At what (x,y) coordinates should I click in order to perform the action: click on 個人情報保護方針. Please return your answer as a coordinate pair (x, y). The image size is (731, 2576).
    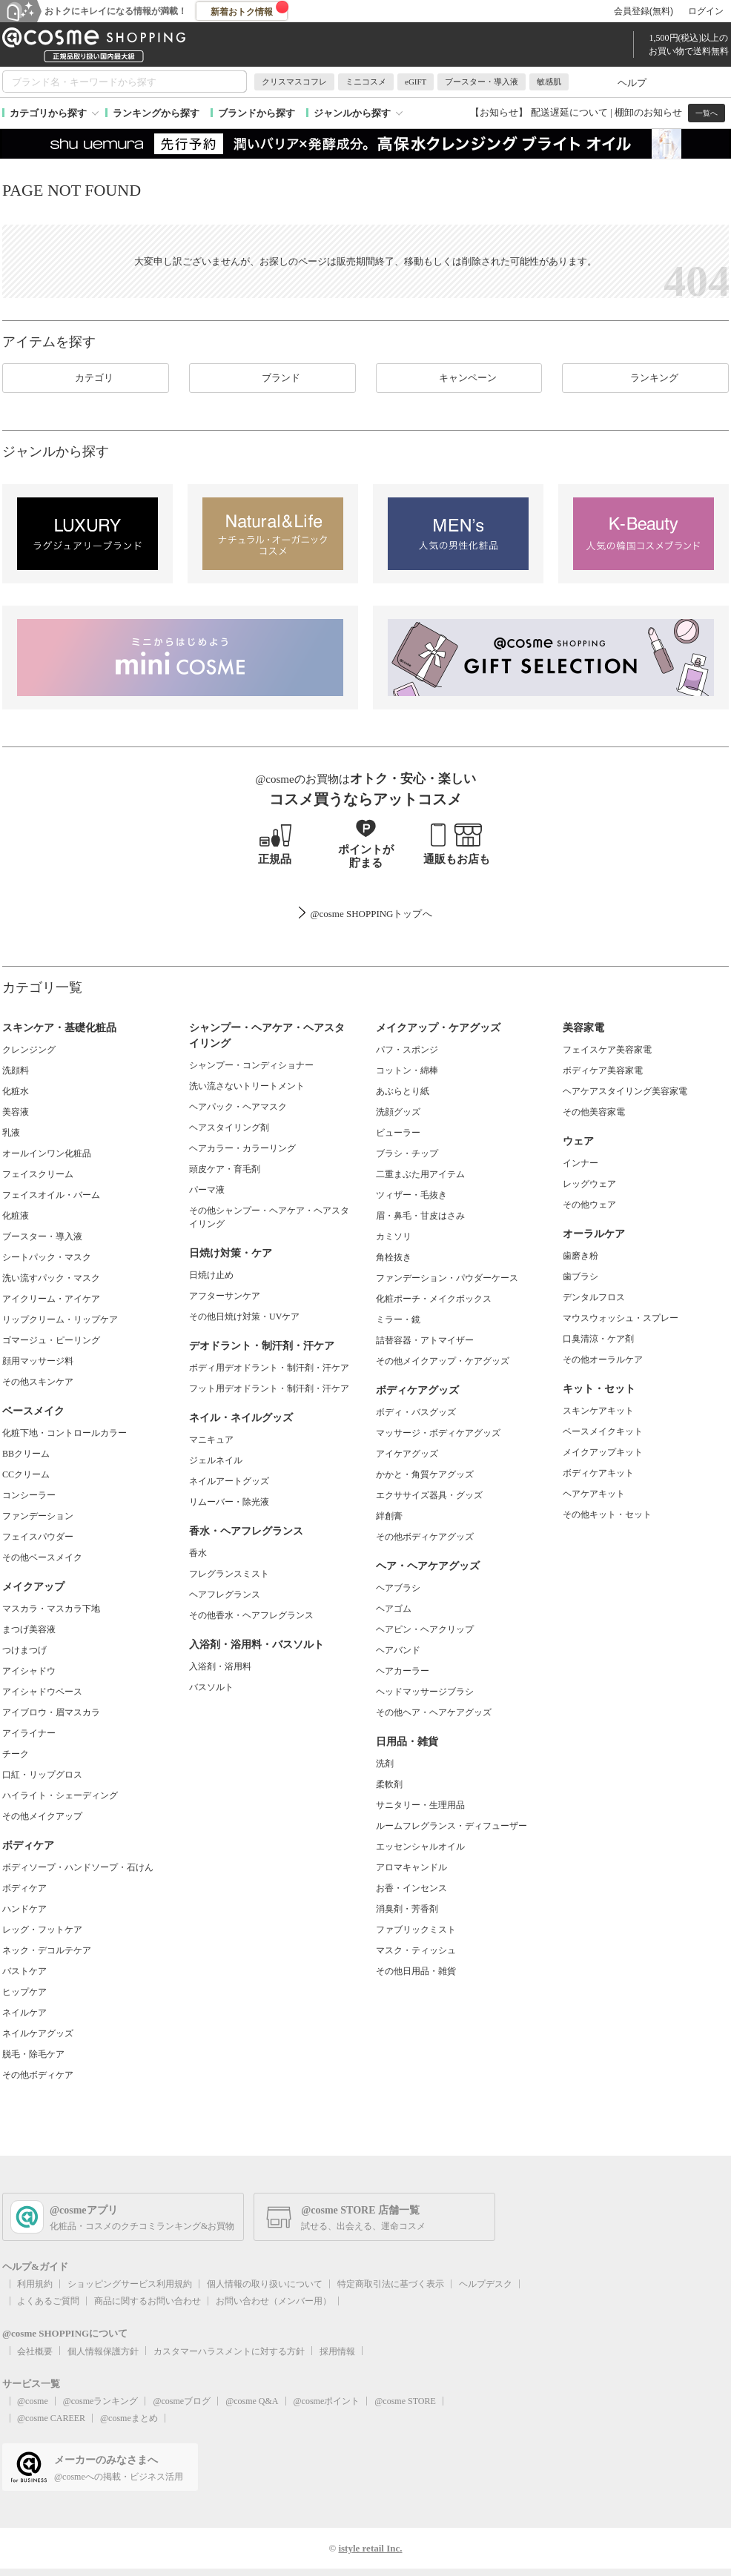
    Looking at the image, I should click on (103, 2351).